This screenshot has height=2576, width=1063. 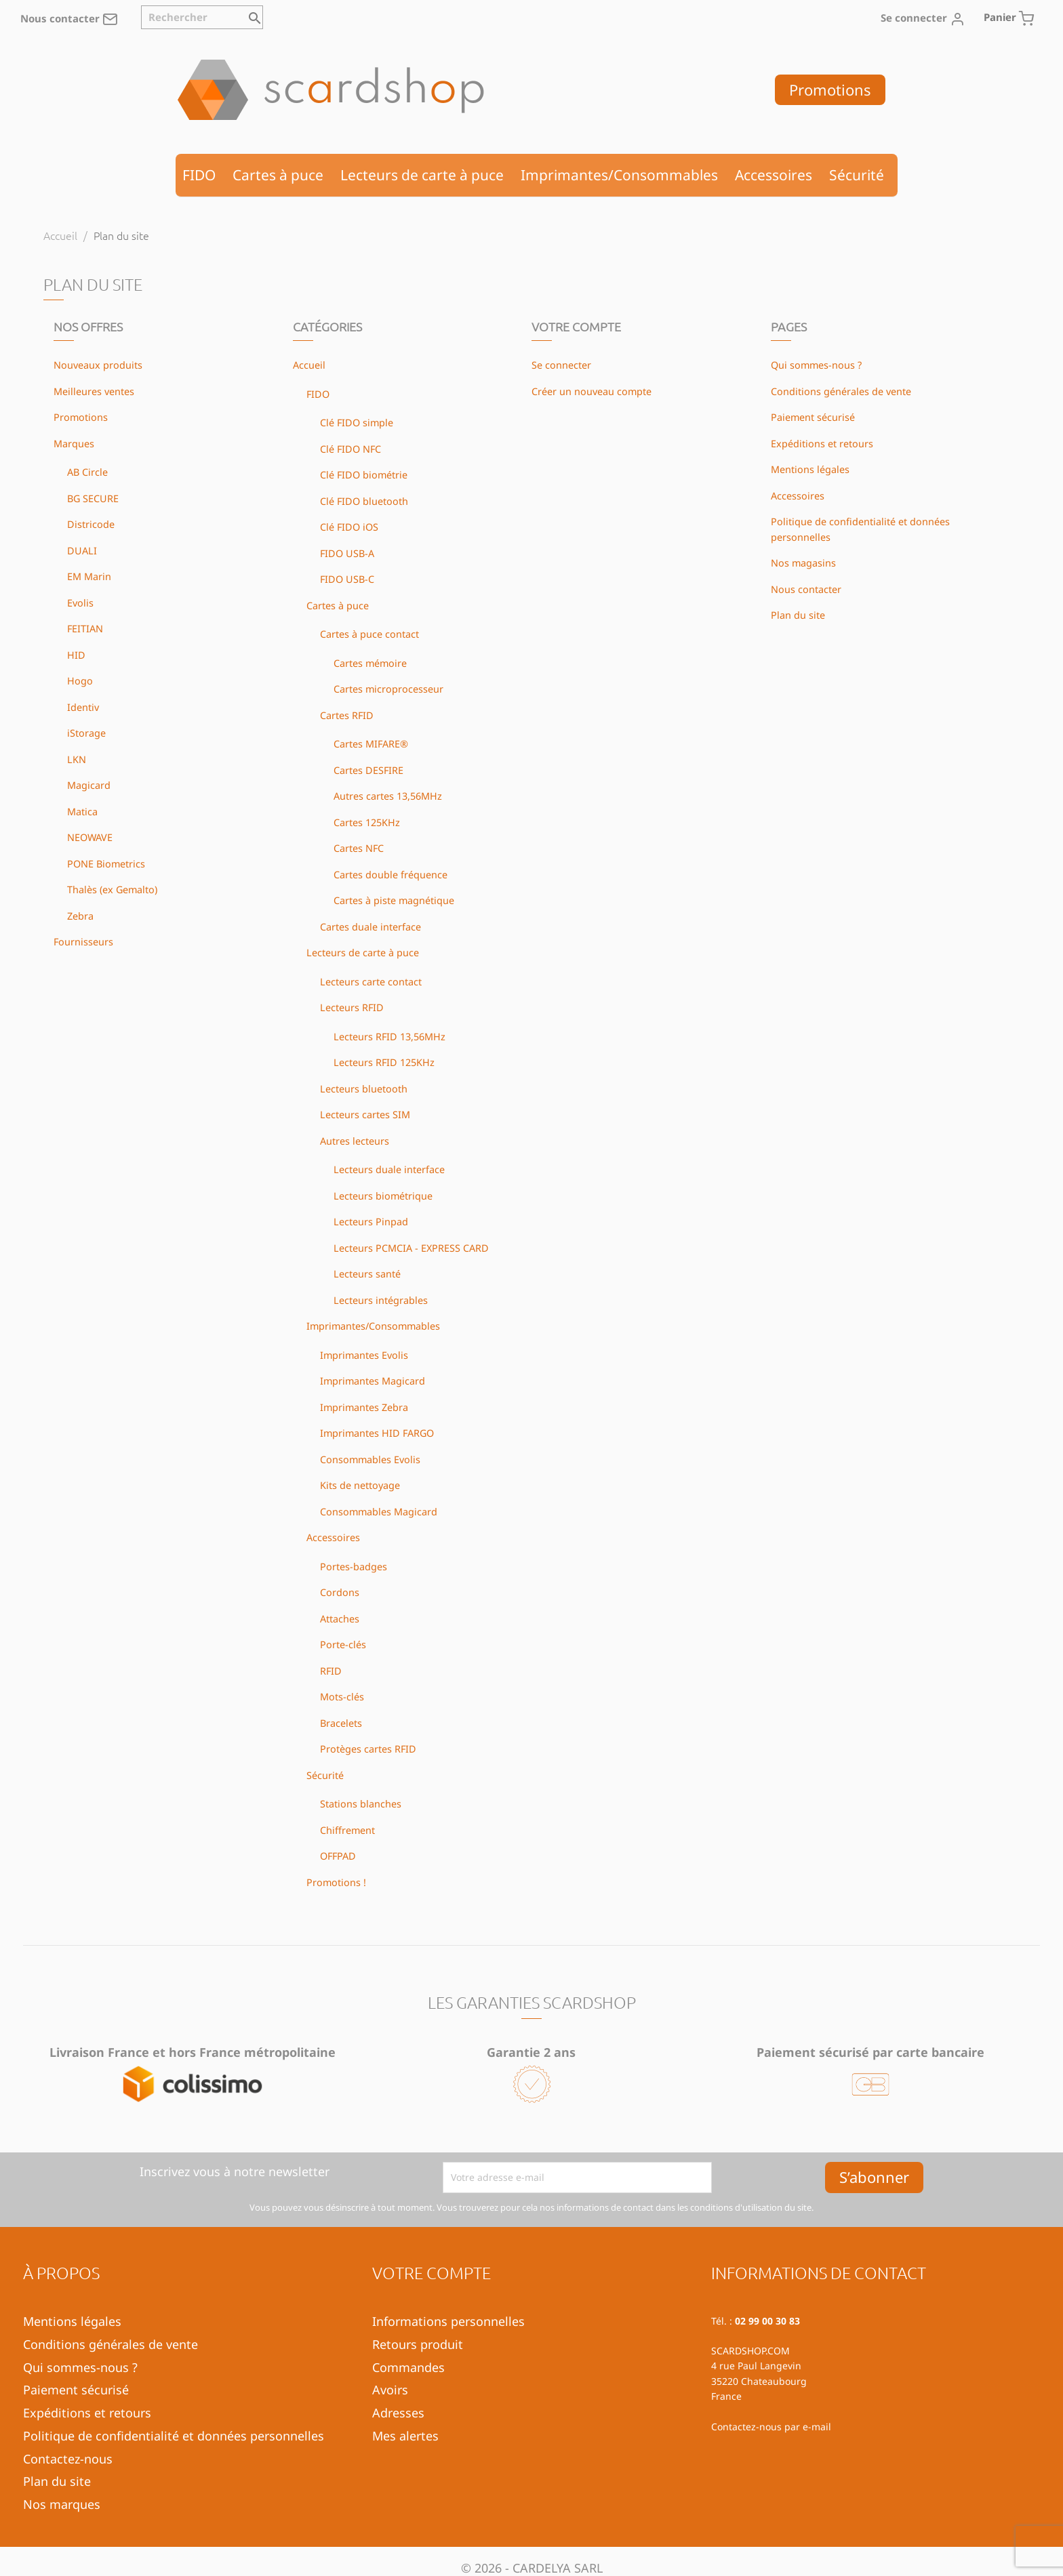 I want to click on Qui sommes-nous ?, so click(x=816, y=365).